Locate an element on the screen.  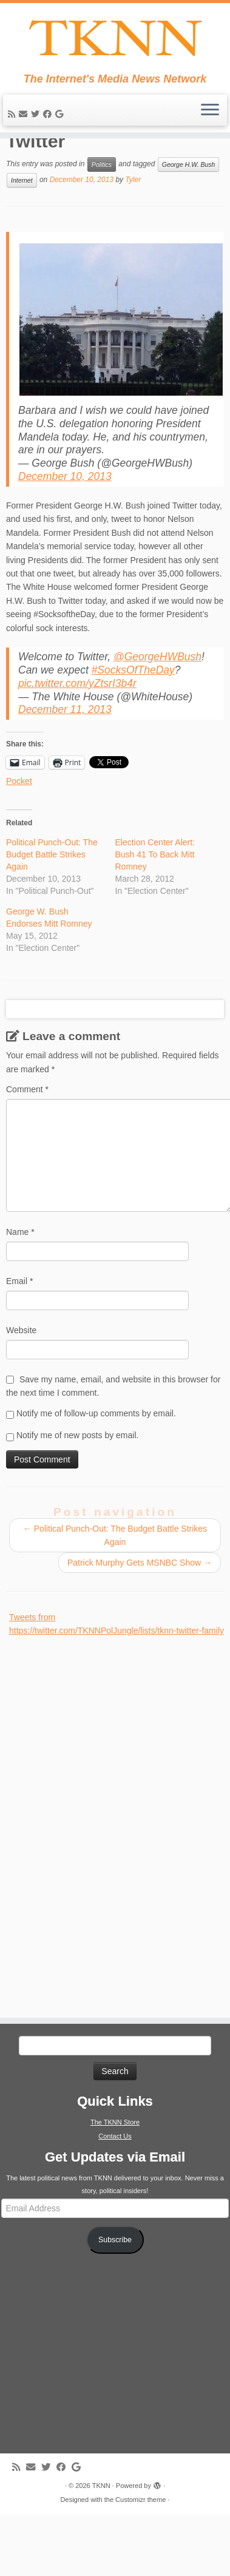
pic.twitter.com/yZtsrI3b4r is located at coordinates (77, 732).